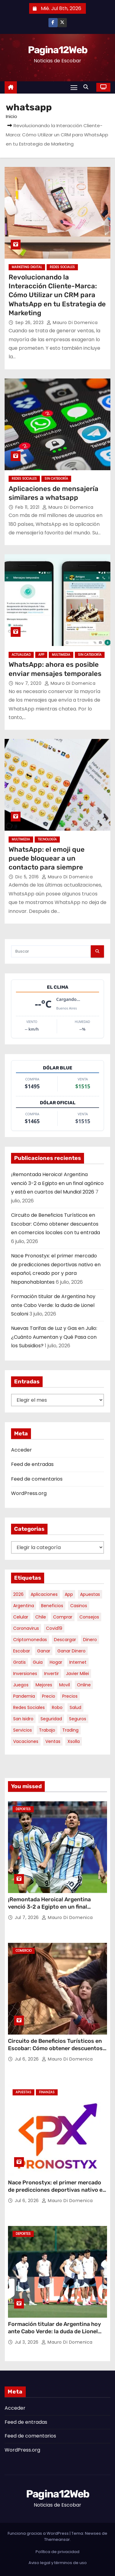 The image size is (115, 2576). Describe the element at coordinates (73, 1741) in the screenshot. I see `xsolla [xsolla (6 elementos)]` at that location.